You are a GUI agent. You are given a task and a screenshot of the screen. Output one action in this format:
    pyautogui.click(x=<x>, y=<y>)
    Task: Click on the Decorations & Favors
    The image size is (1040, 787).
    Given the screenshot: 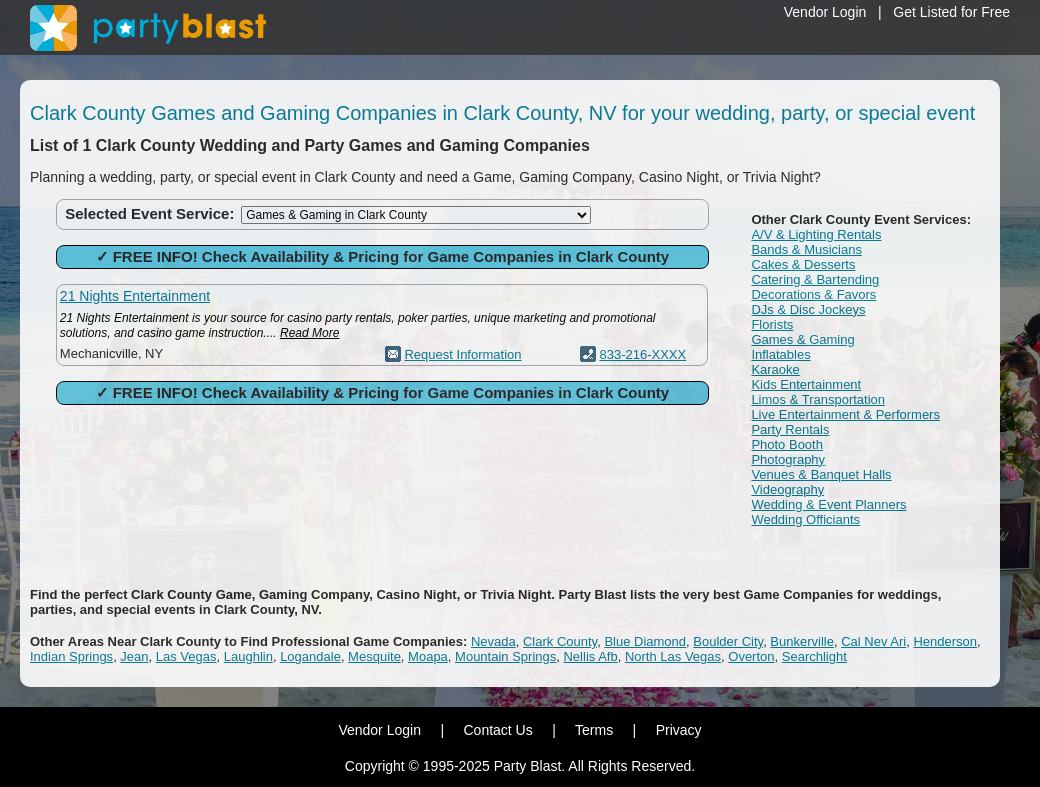 What is the action you would take?
    pyautogui.click(x=813, y=294)
    